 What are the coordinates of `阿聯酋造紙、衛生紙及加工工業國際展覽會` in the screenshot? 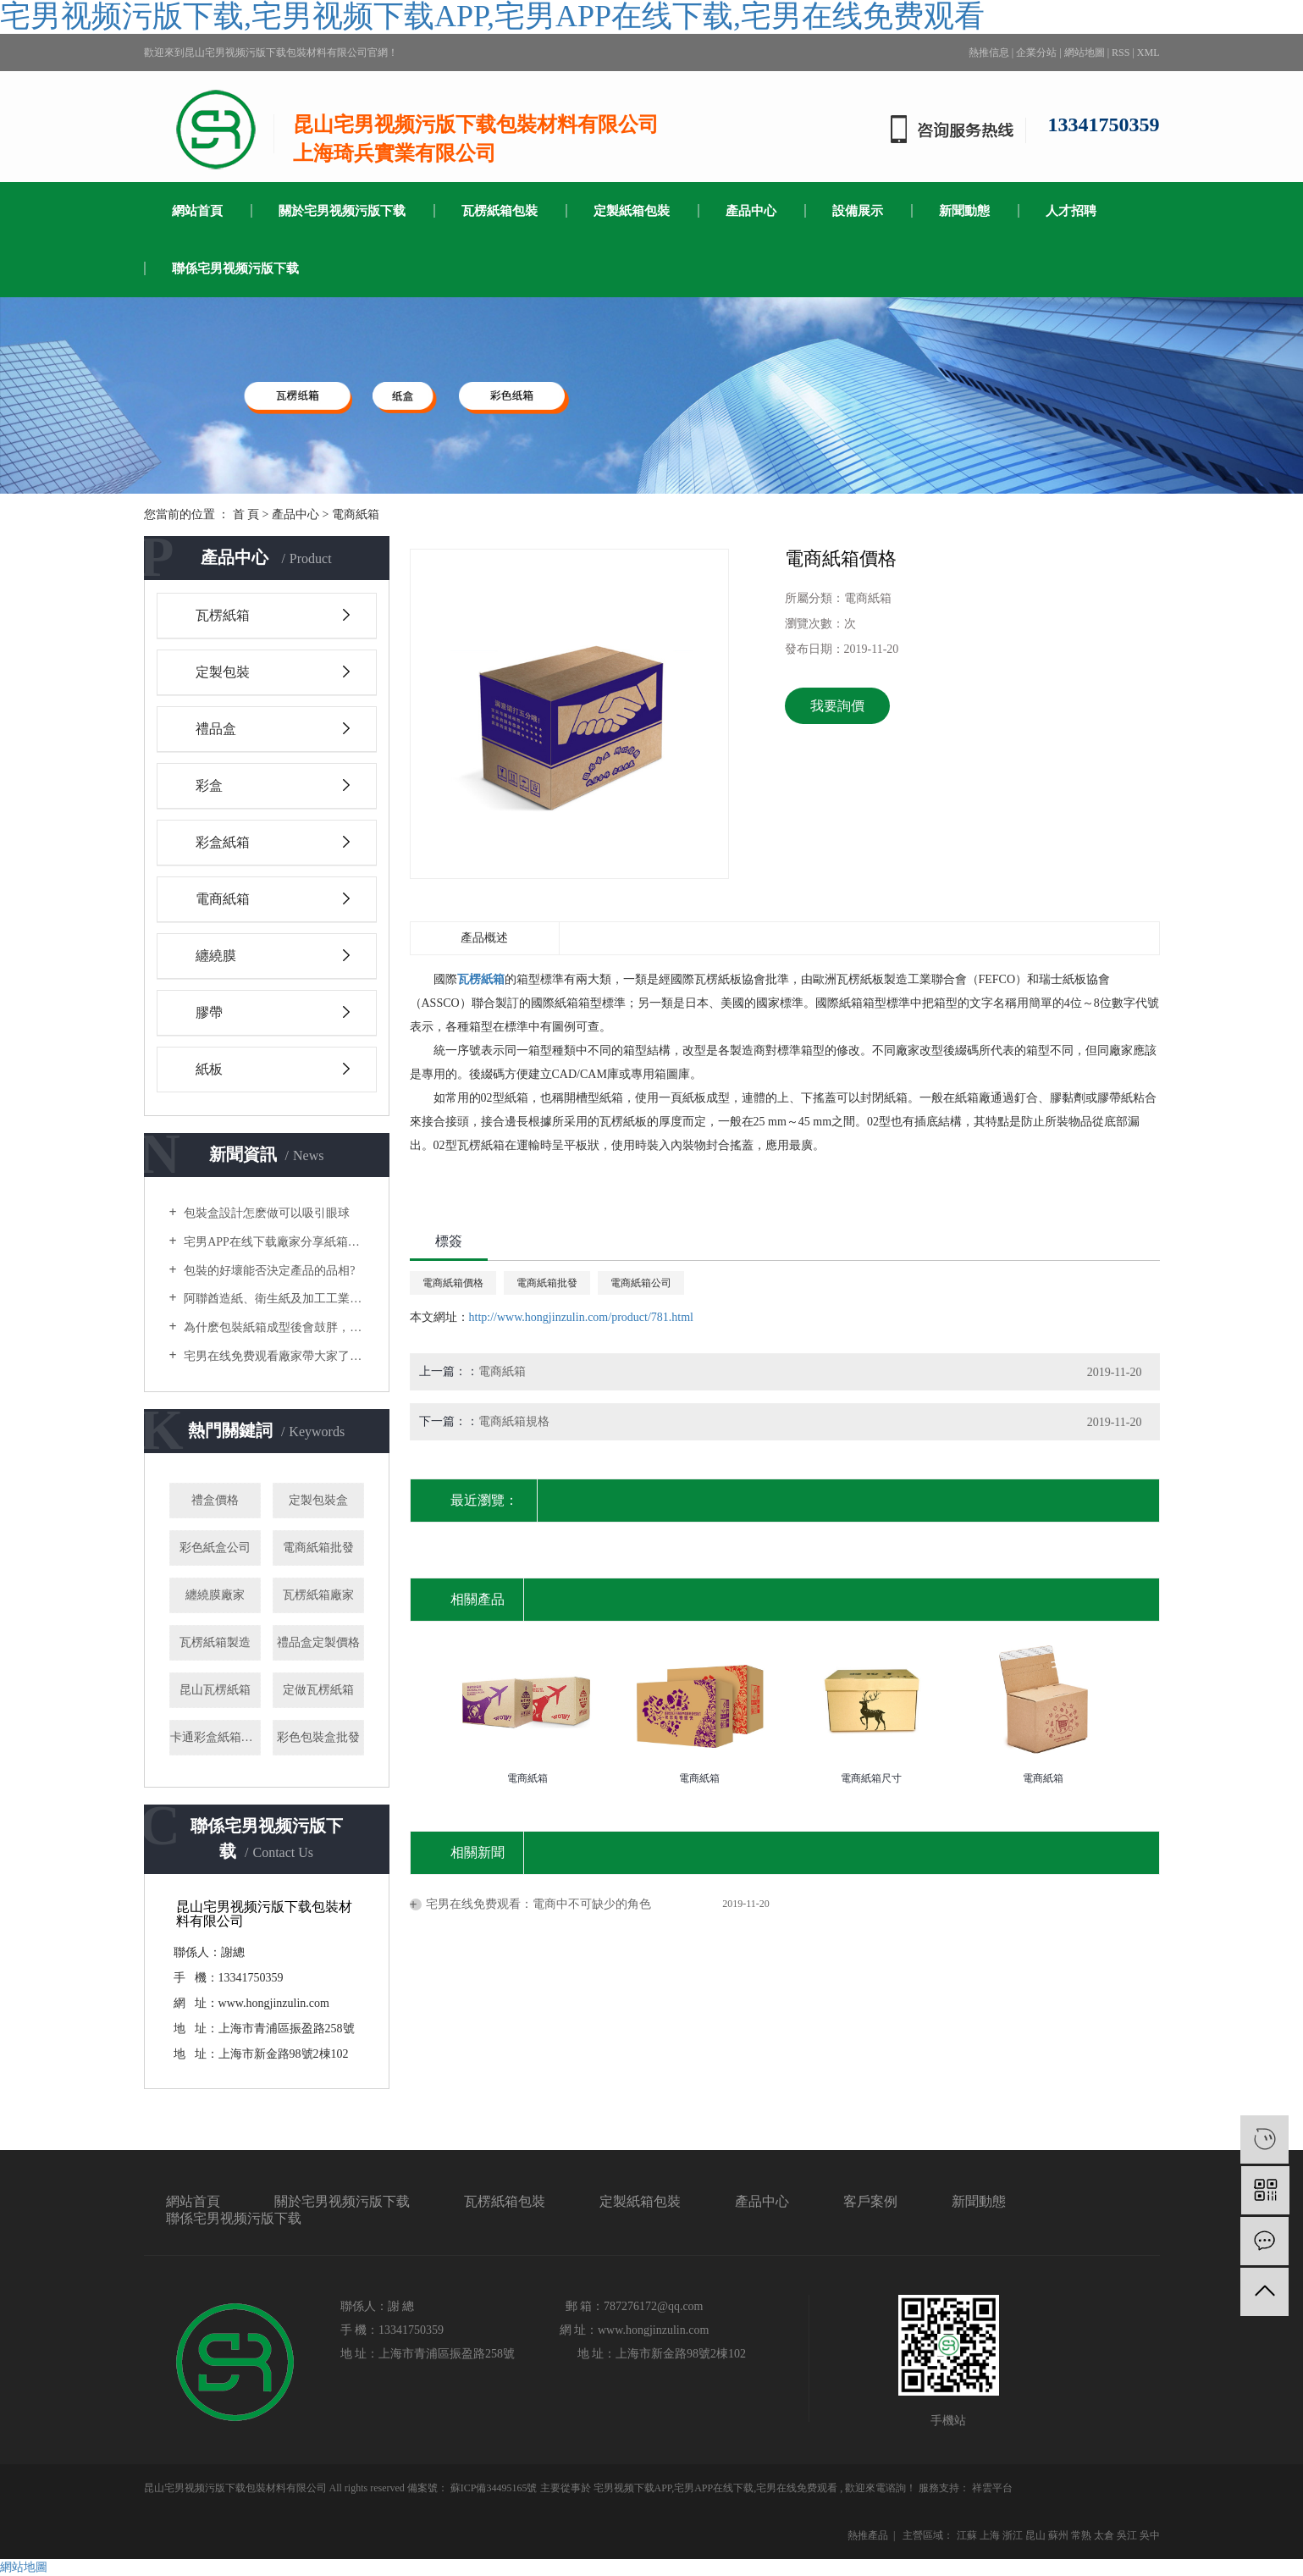 It's located at (272, 1298).